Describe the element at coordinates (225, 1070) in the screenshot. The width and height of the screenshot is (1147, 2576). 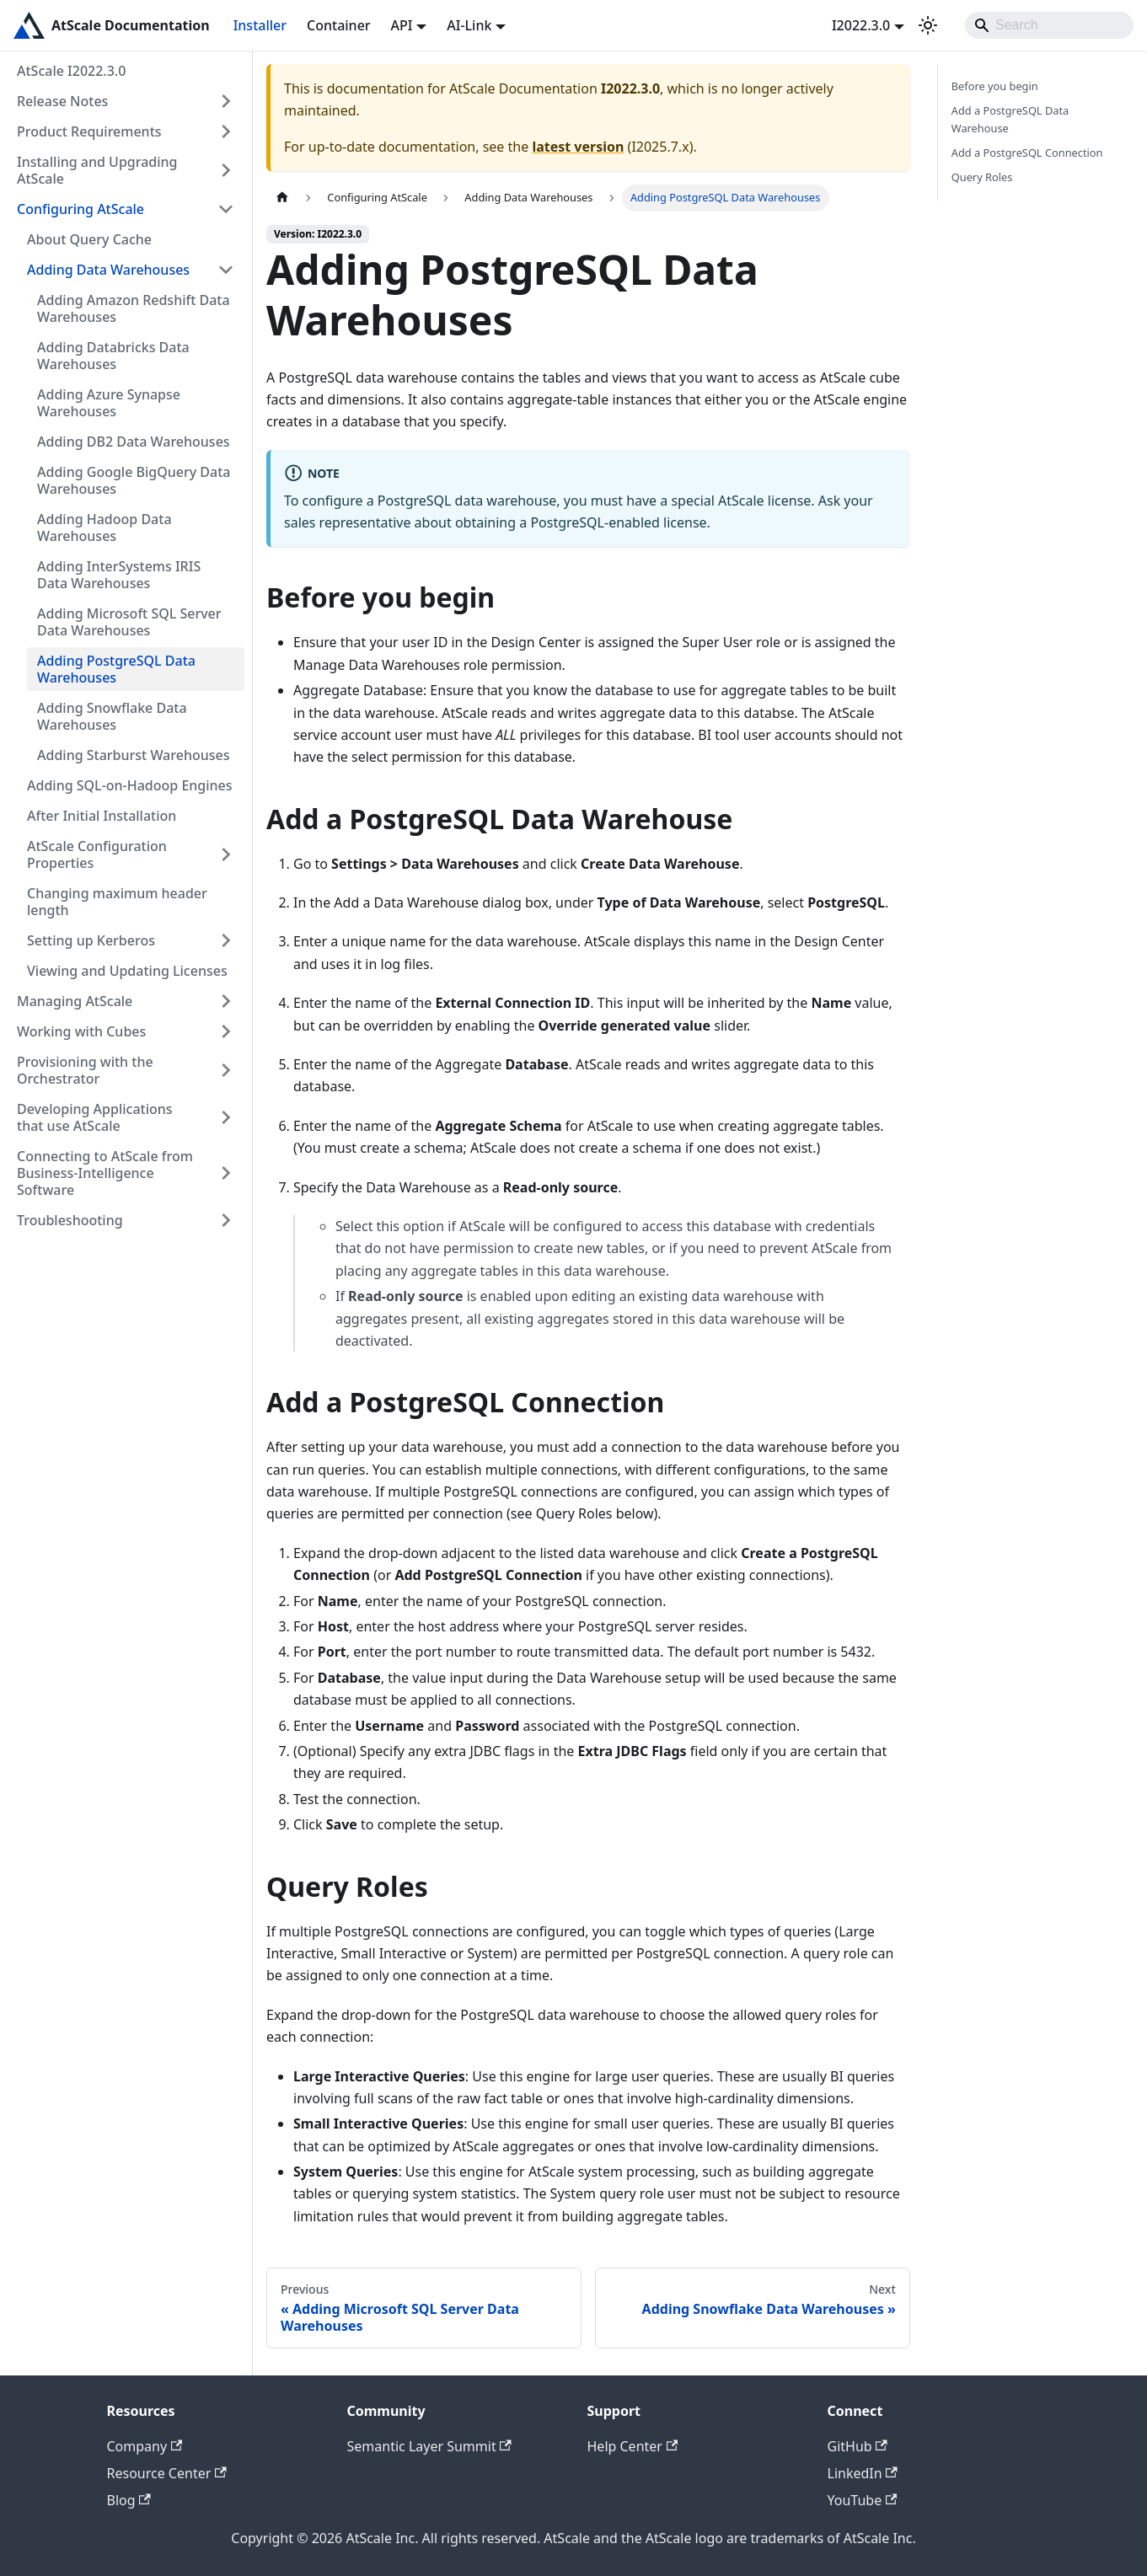
I see `[Expand sidebar category 'Provisioning with the Orchestrator']` at that location.